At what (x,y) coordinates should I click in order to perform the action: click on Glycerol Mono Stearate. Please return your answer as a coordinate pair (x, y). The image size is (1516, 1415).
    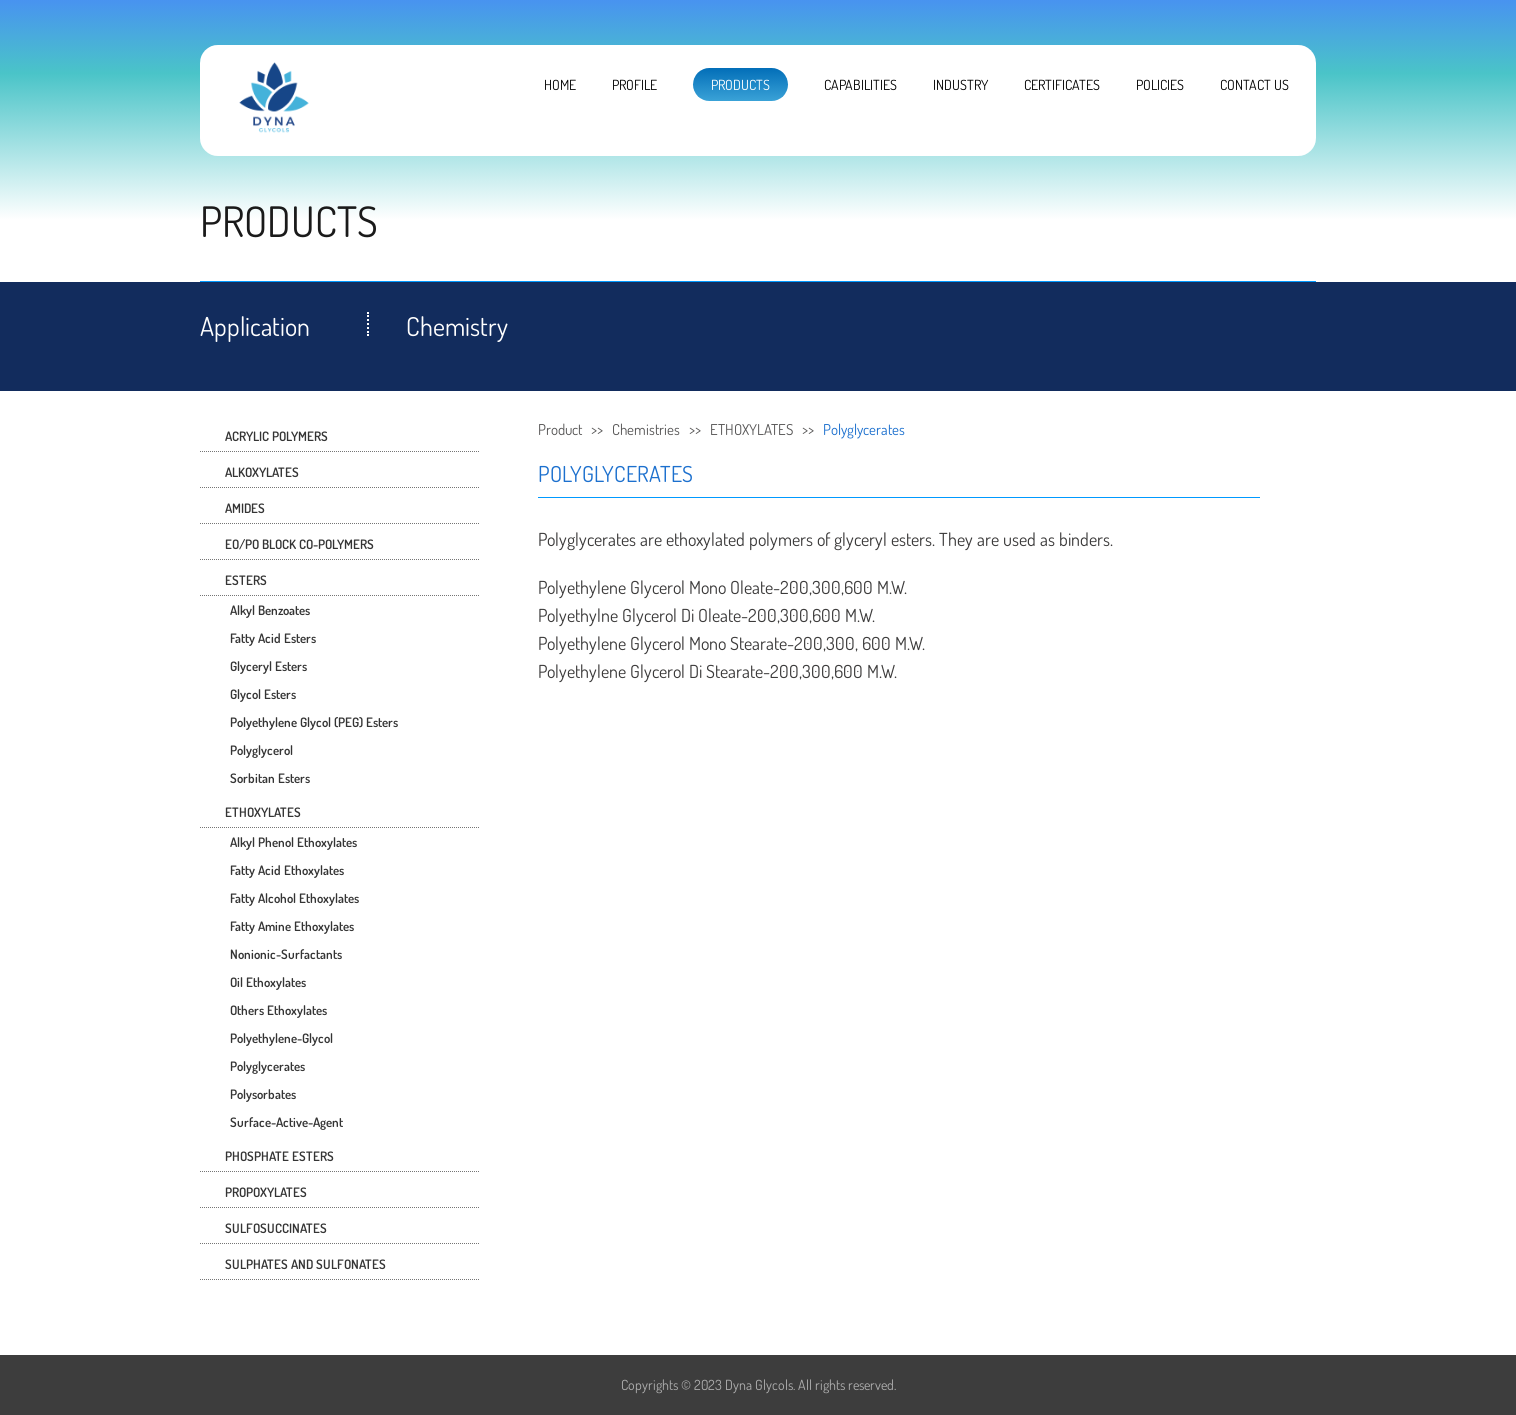
    Looking at the image, I should click on (708, 643).